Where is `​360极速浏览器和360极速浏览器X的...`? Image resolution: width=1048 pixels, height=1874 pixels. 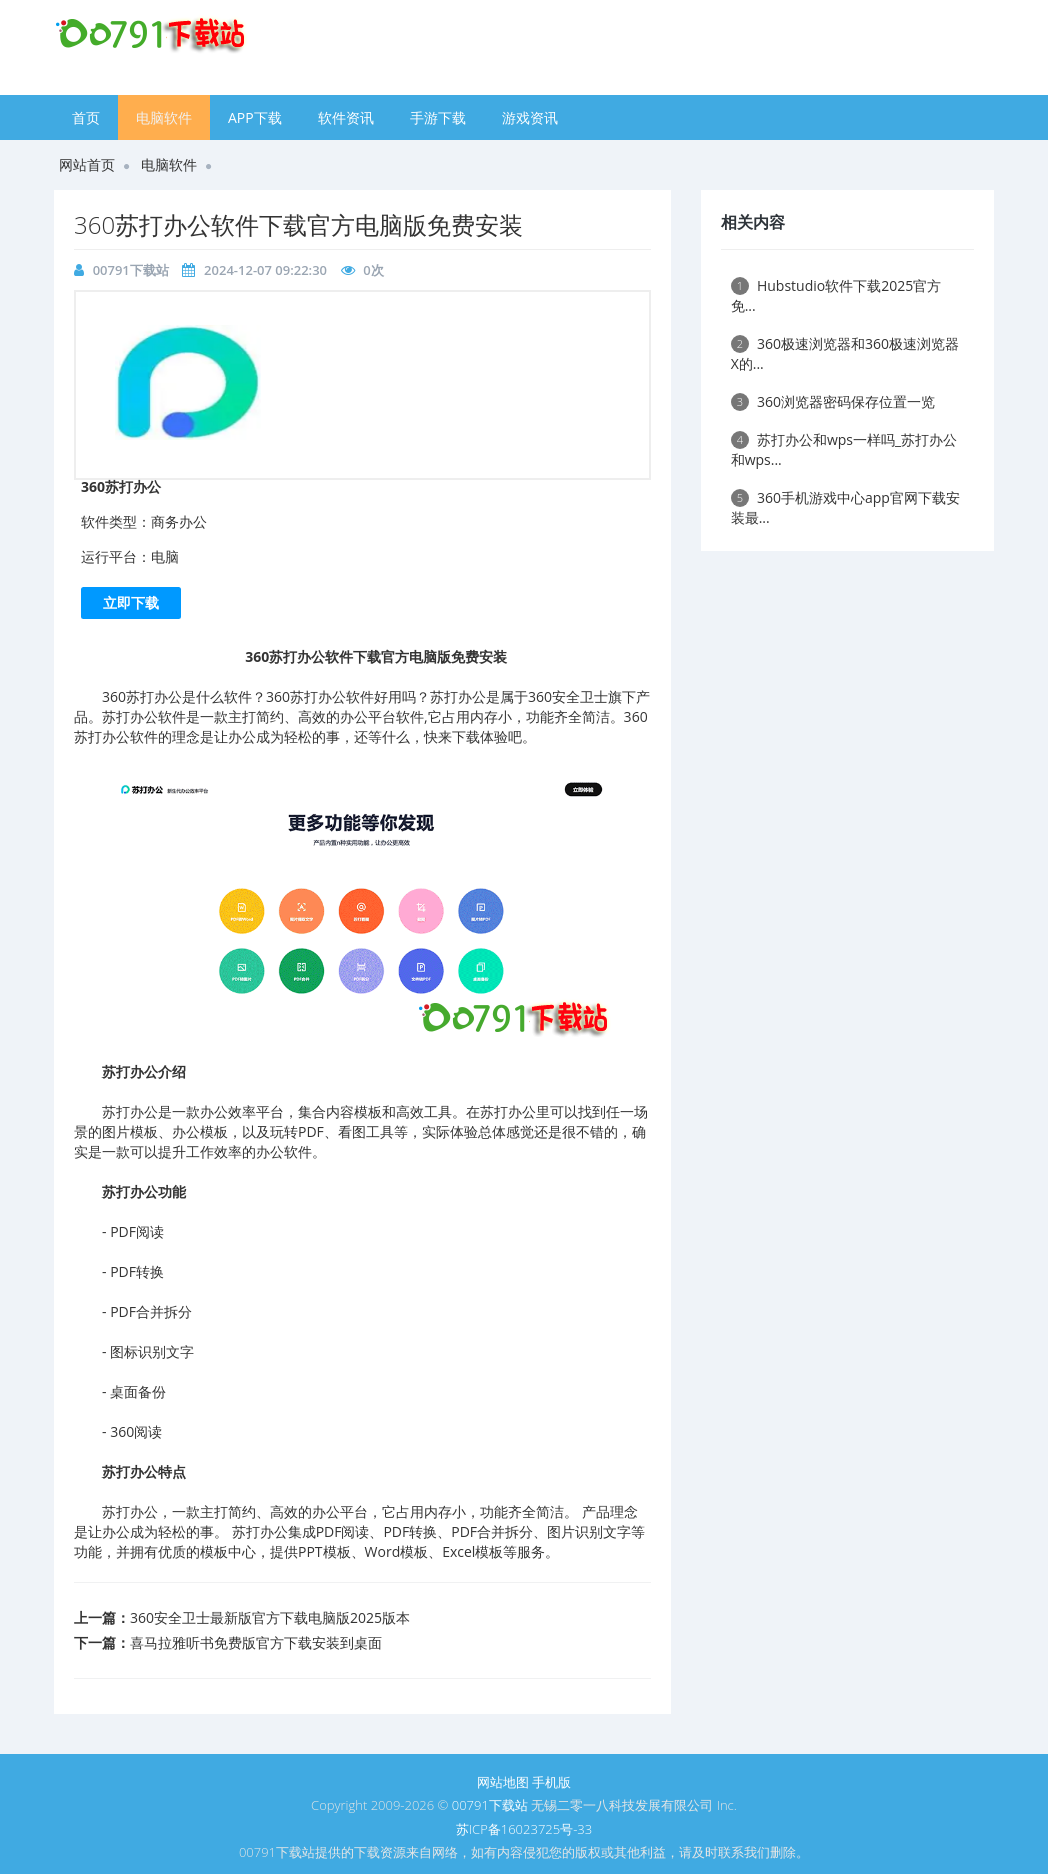 ​360极速浏览器和360极速浏览器X的... is located at coordinates (845, 353).